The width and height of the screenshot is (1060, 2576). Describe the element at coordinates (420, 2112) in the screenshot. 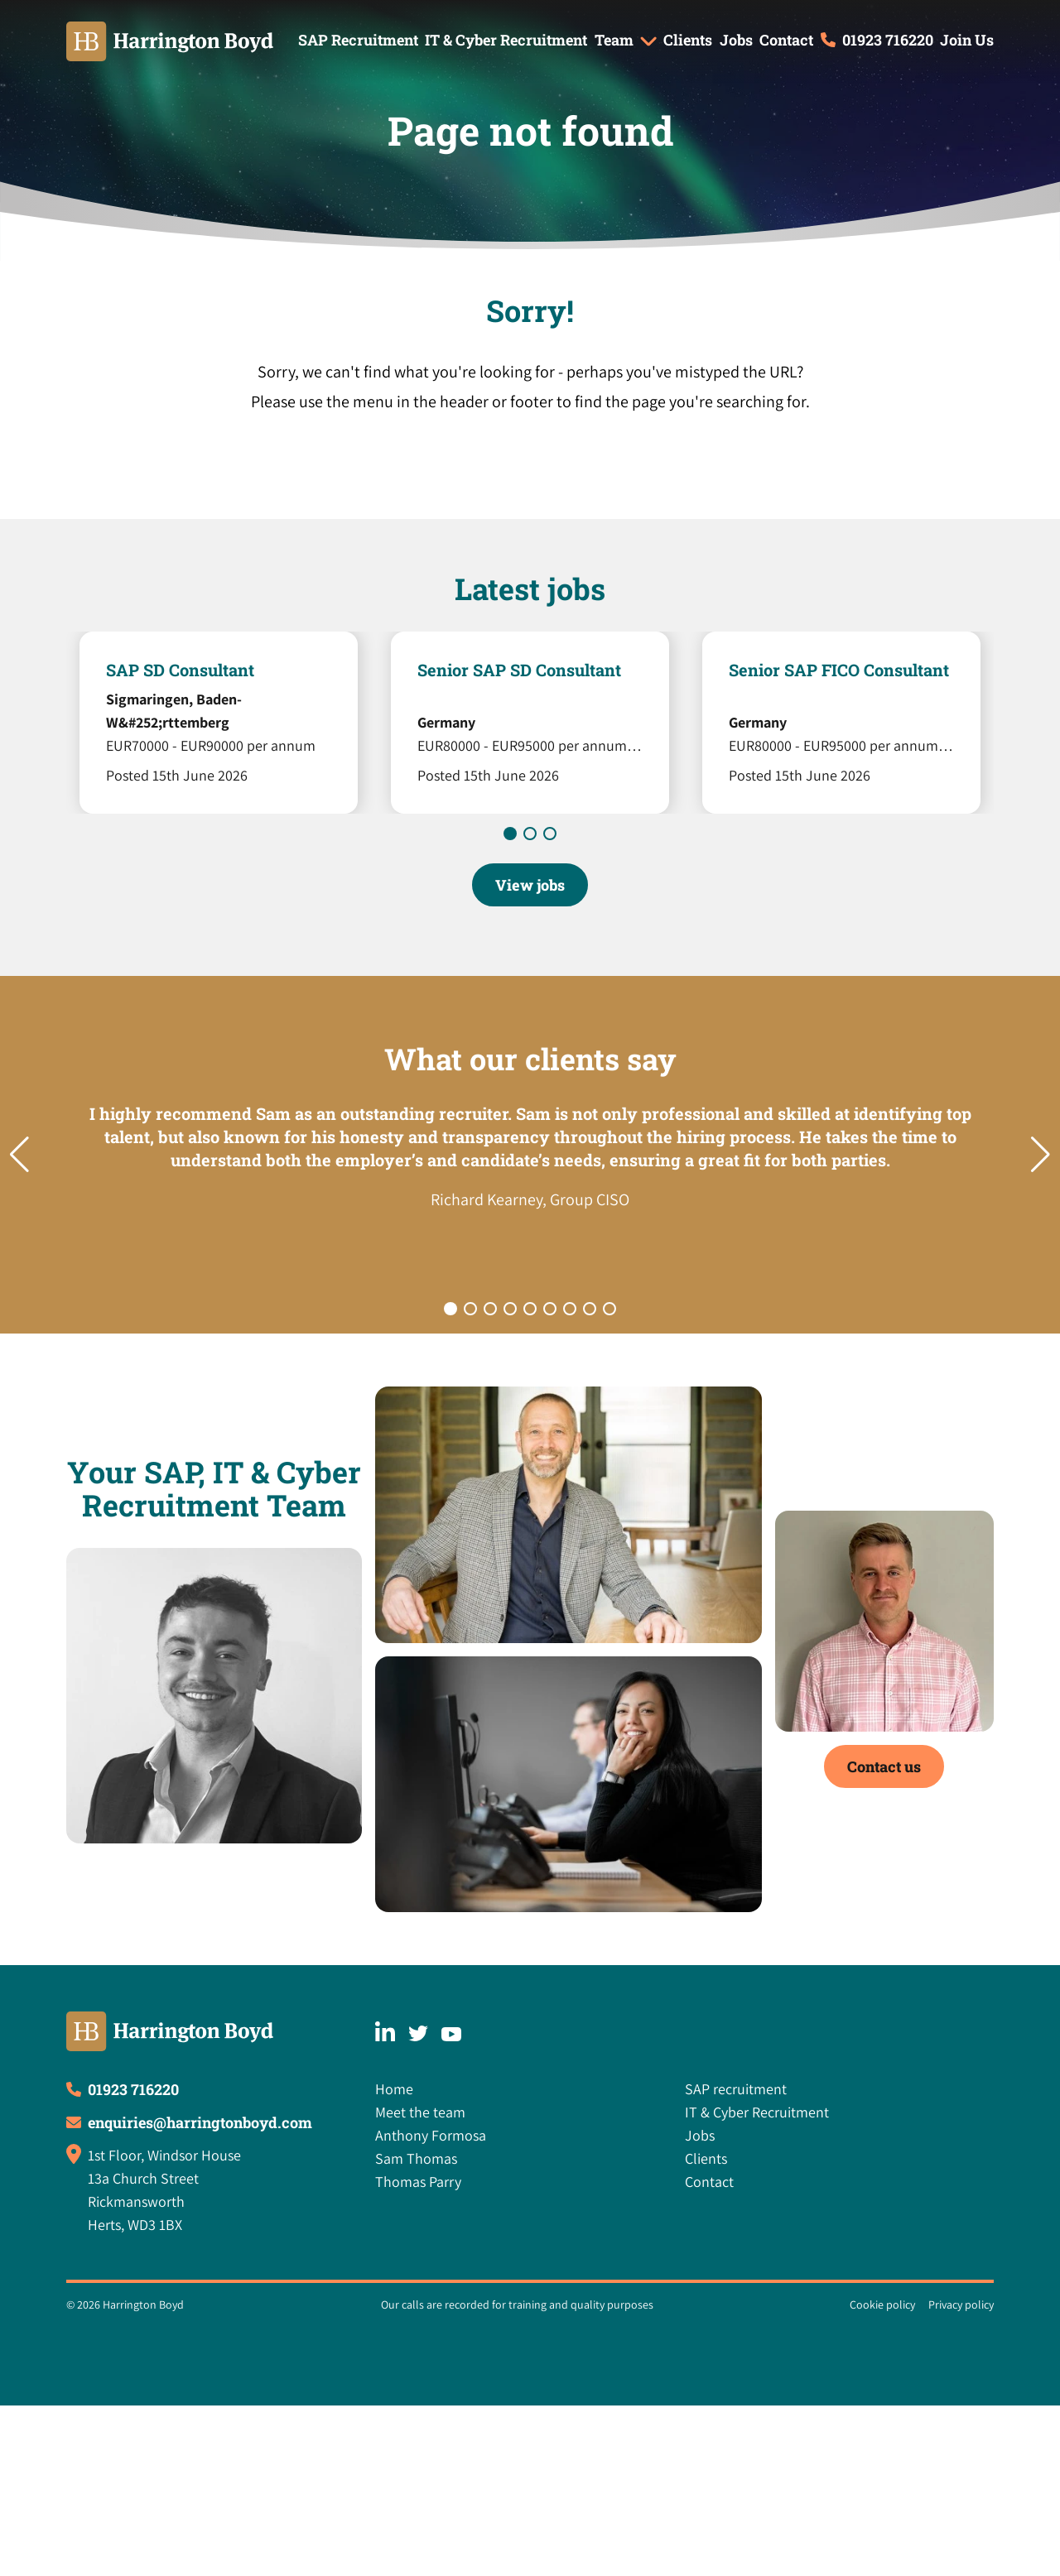

I see `Meet the team` at that location.